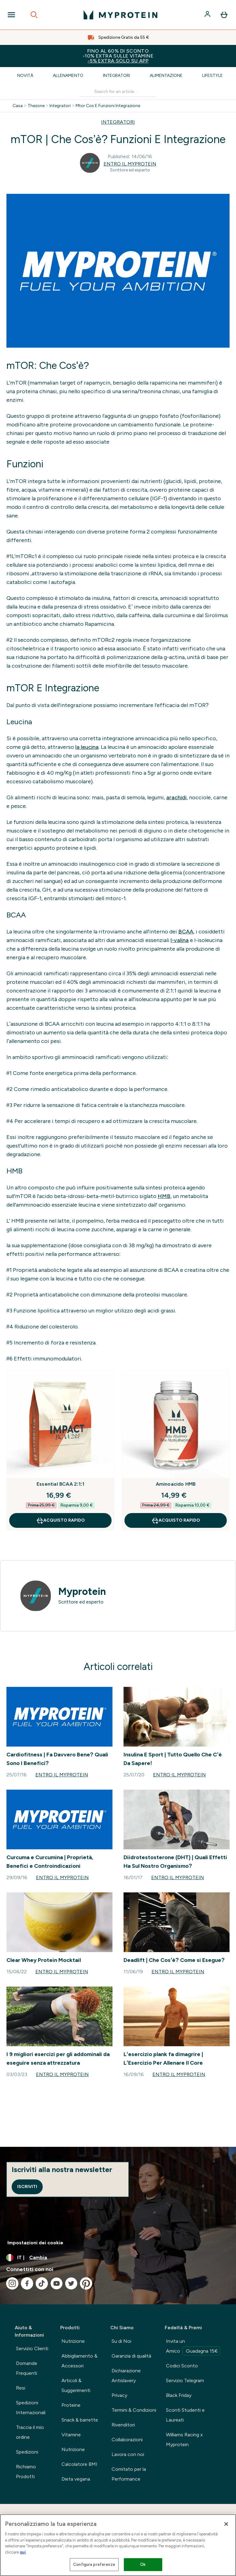 Image resolution: width=236 pixels, height=2576 pixels. What do you see at coordinates (131, 2356) in the screenshot?
I see `Garanzia di qualità` at bounding box center [131, 2356].